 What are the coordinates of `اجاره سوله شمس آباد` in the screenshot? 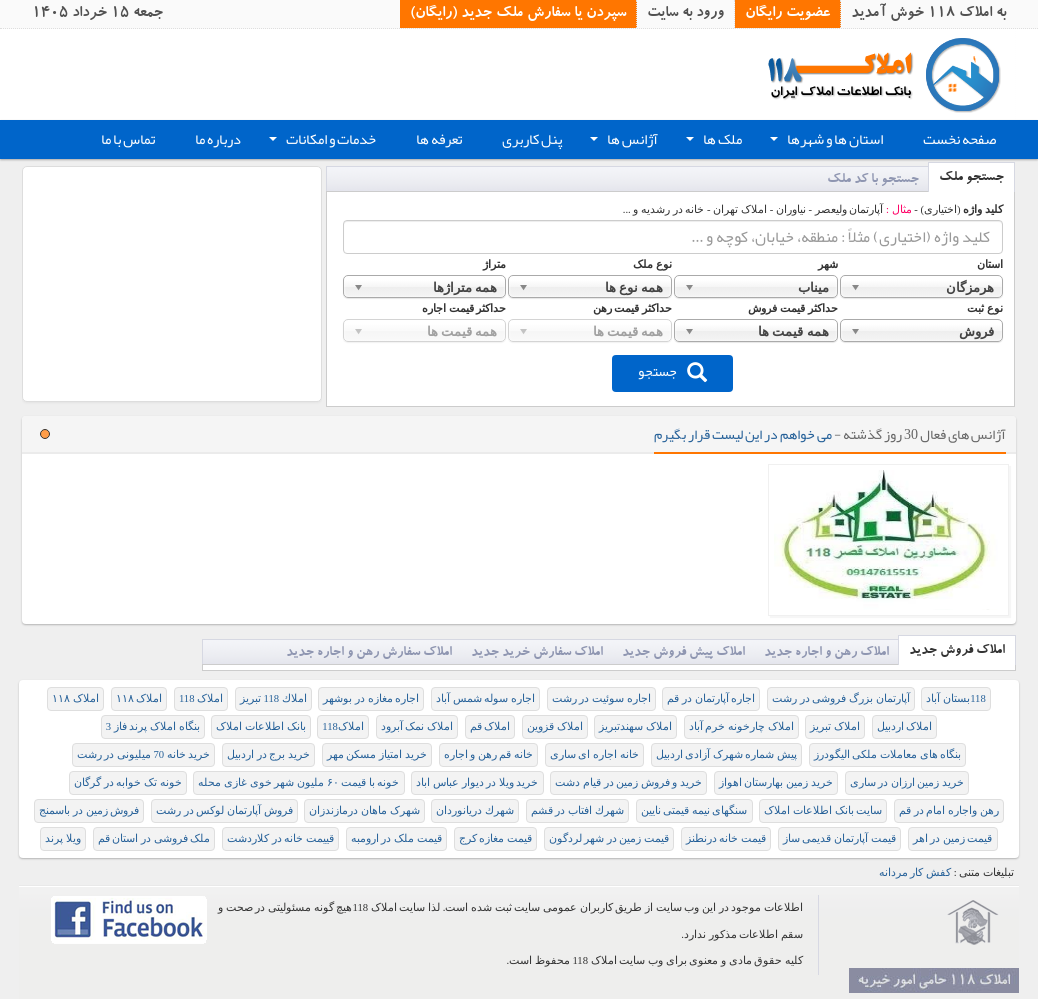 It's located at (485, 698).